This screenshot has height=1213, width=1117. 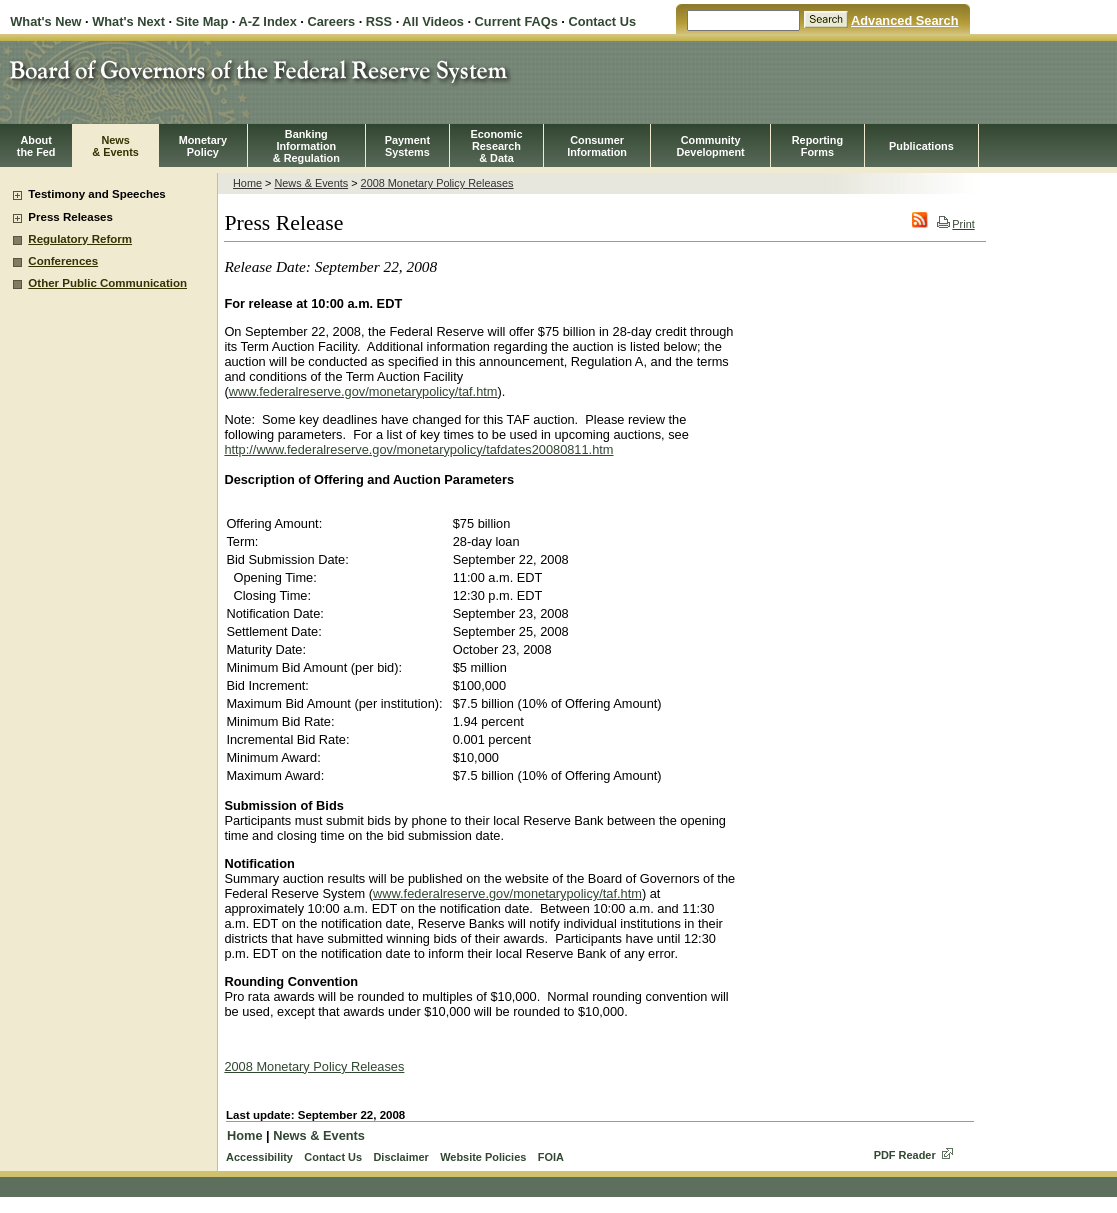 What do you see at coordinates (551, 1157) in the screenshot?
I see `FOIA` at bounding box center [551, 1157].